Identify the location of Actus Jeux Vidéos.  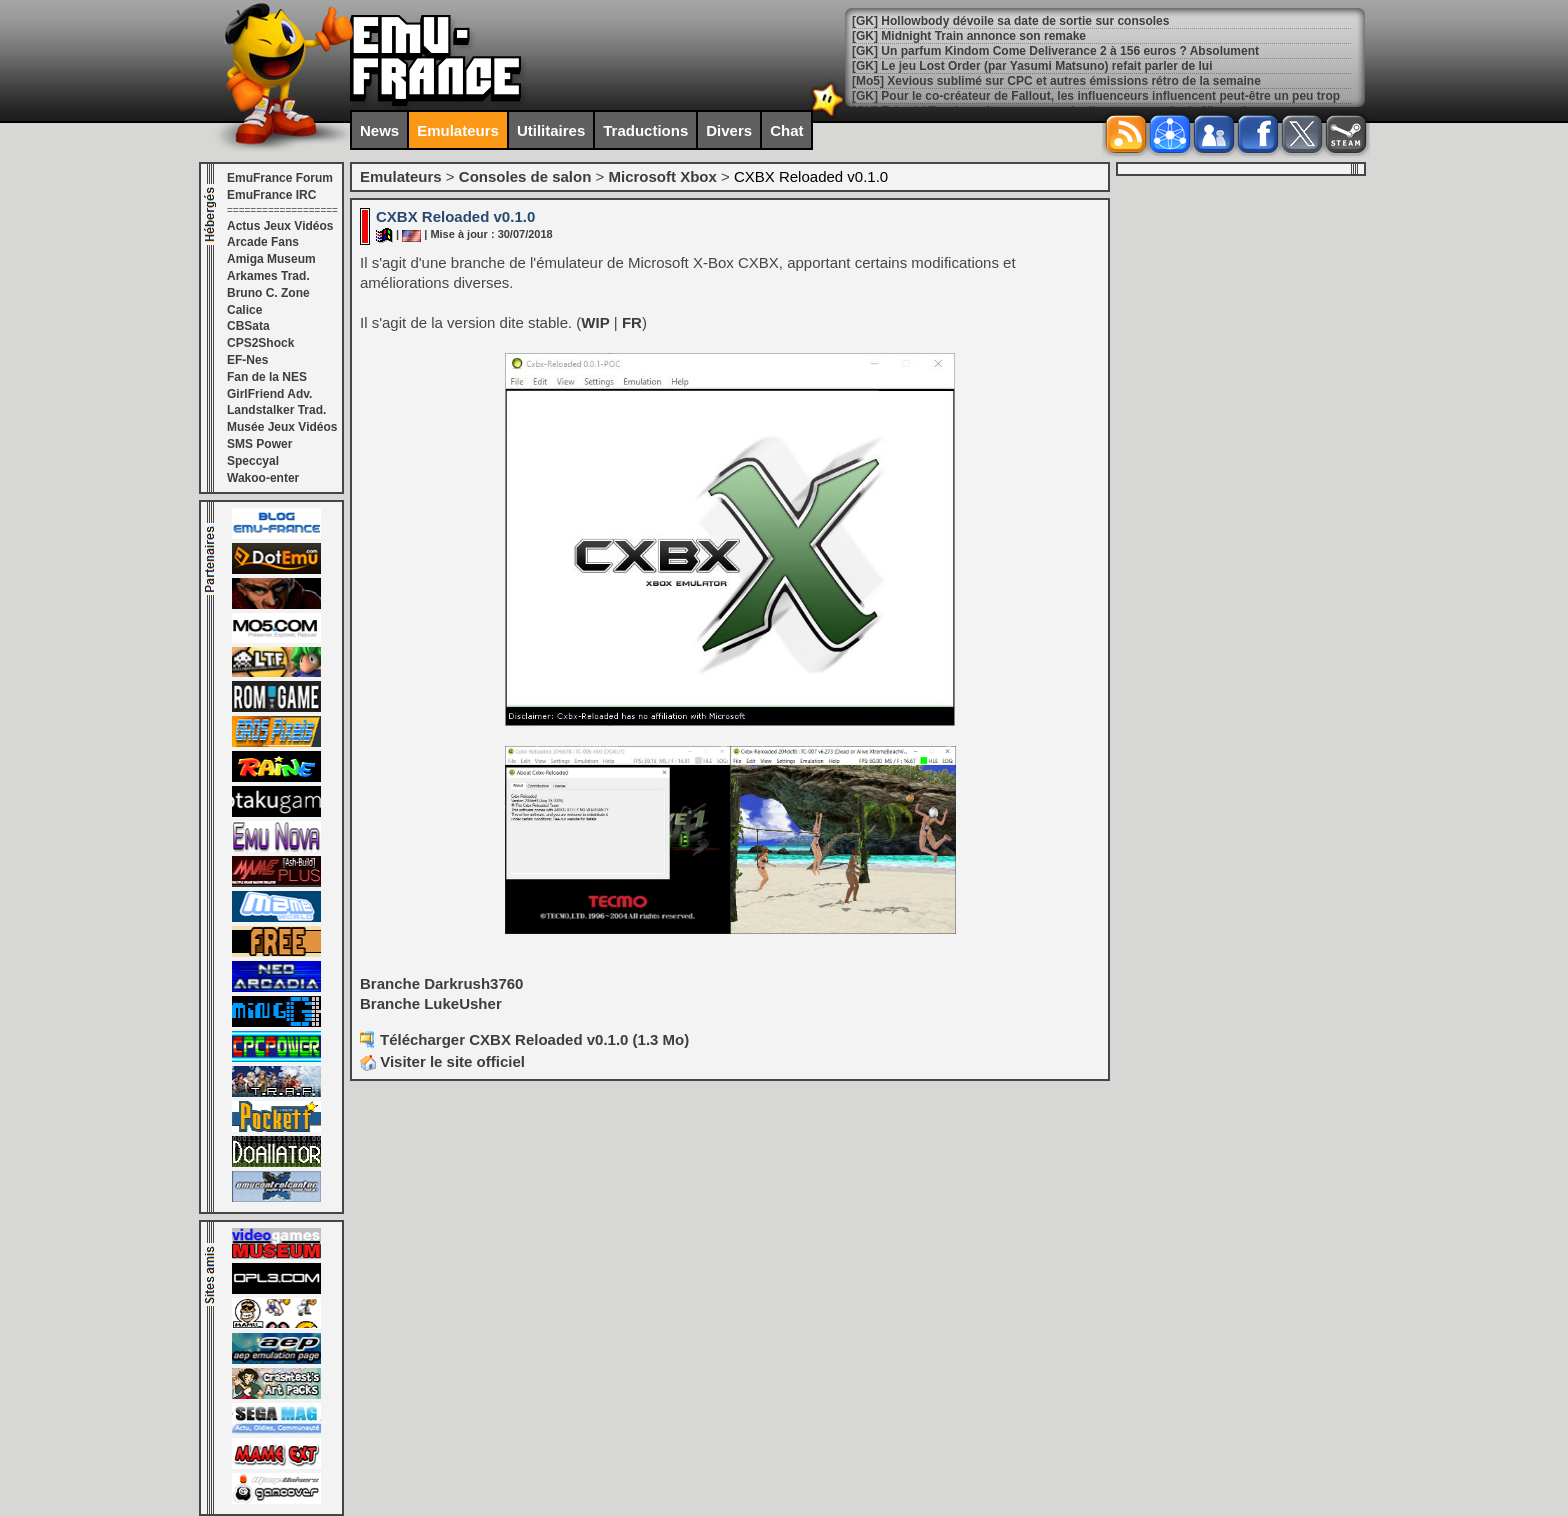
(280, 226).